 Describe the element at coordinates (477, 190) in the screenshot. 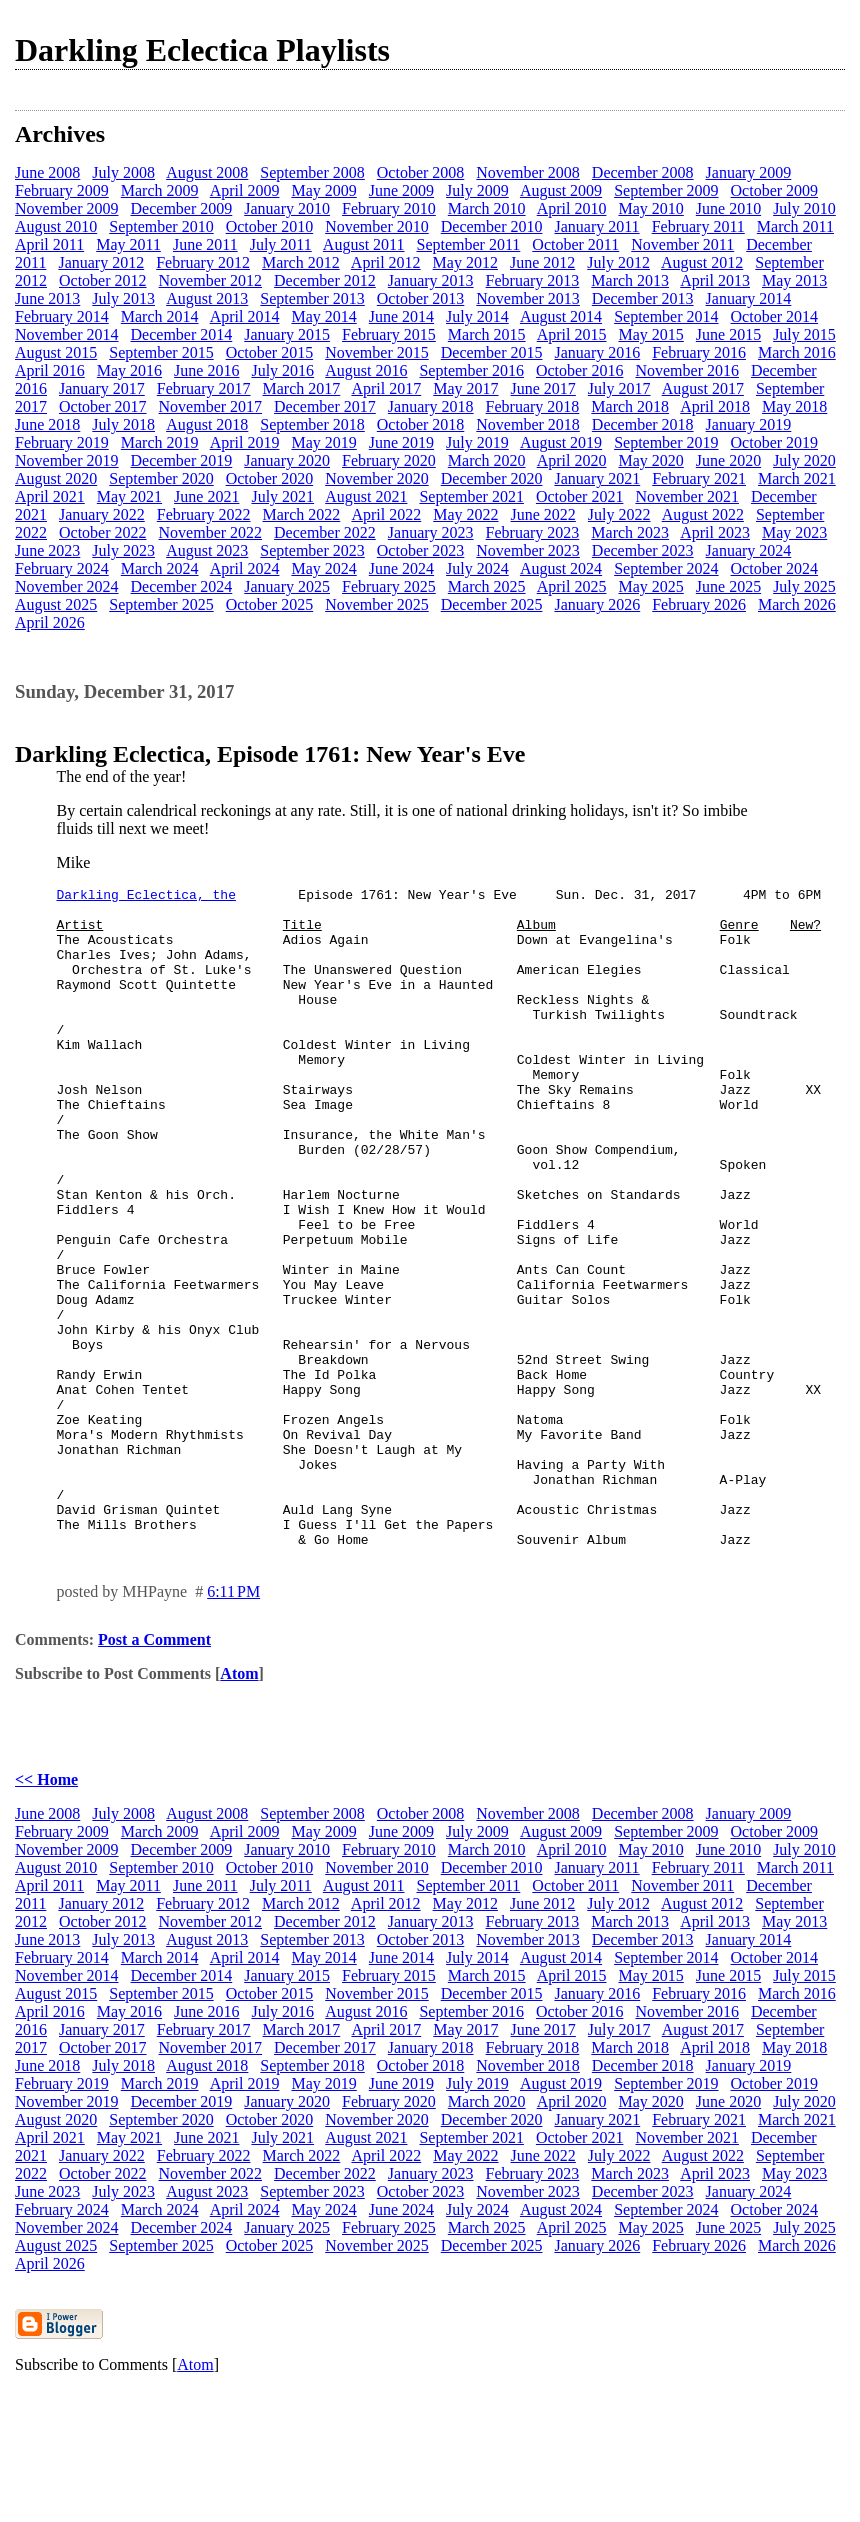

I see `July 2009` at that location.